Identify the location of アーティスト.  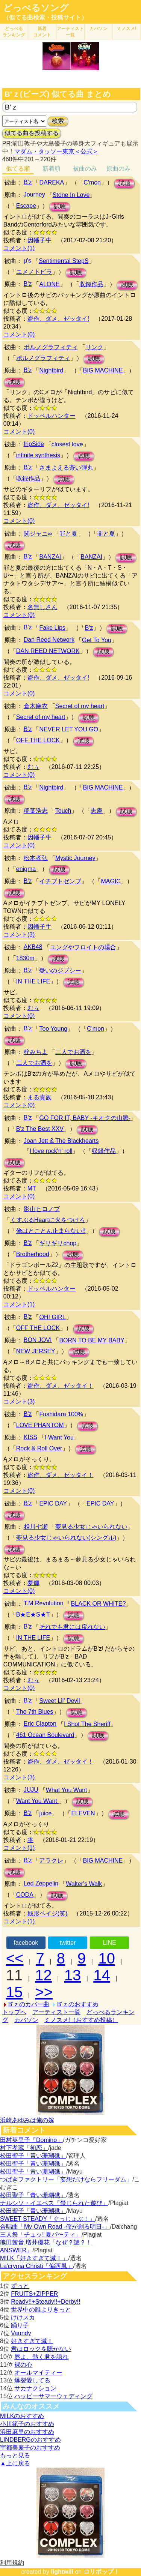
(70, 32).